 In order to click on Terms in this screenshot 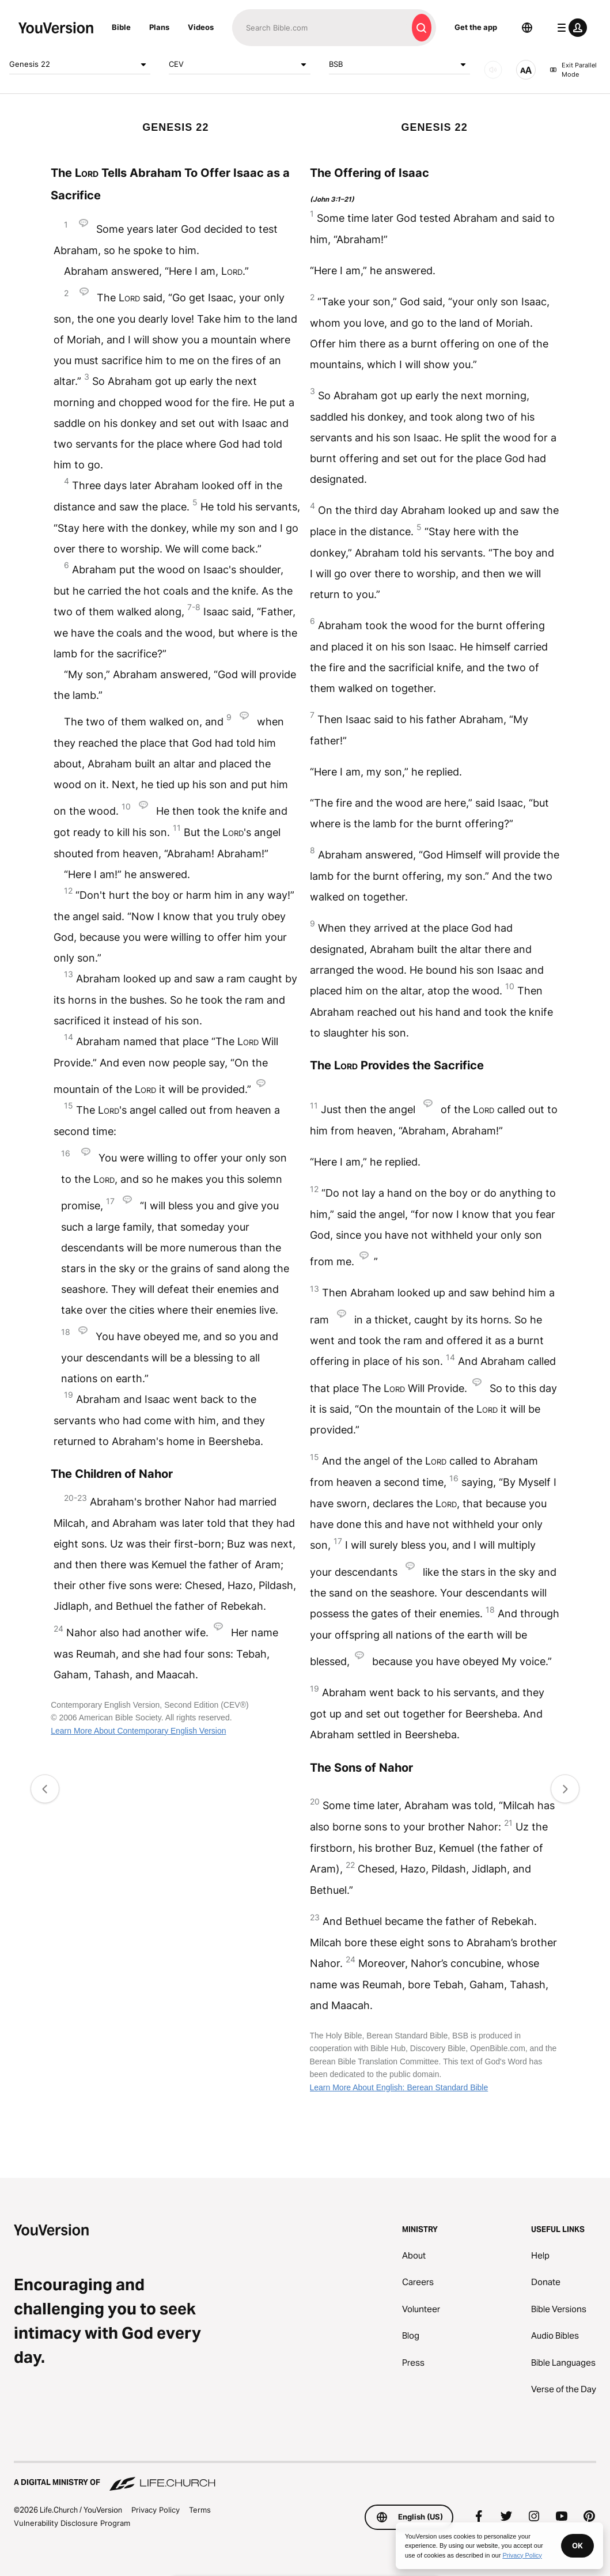, I will do `click(200, 2509)`.